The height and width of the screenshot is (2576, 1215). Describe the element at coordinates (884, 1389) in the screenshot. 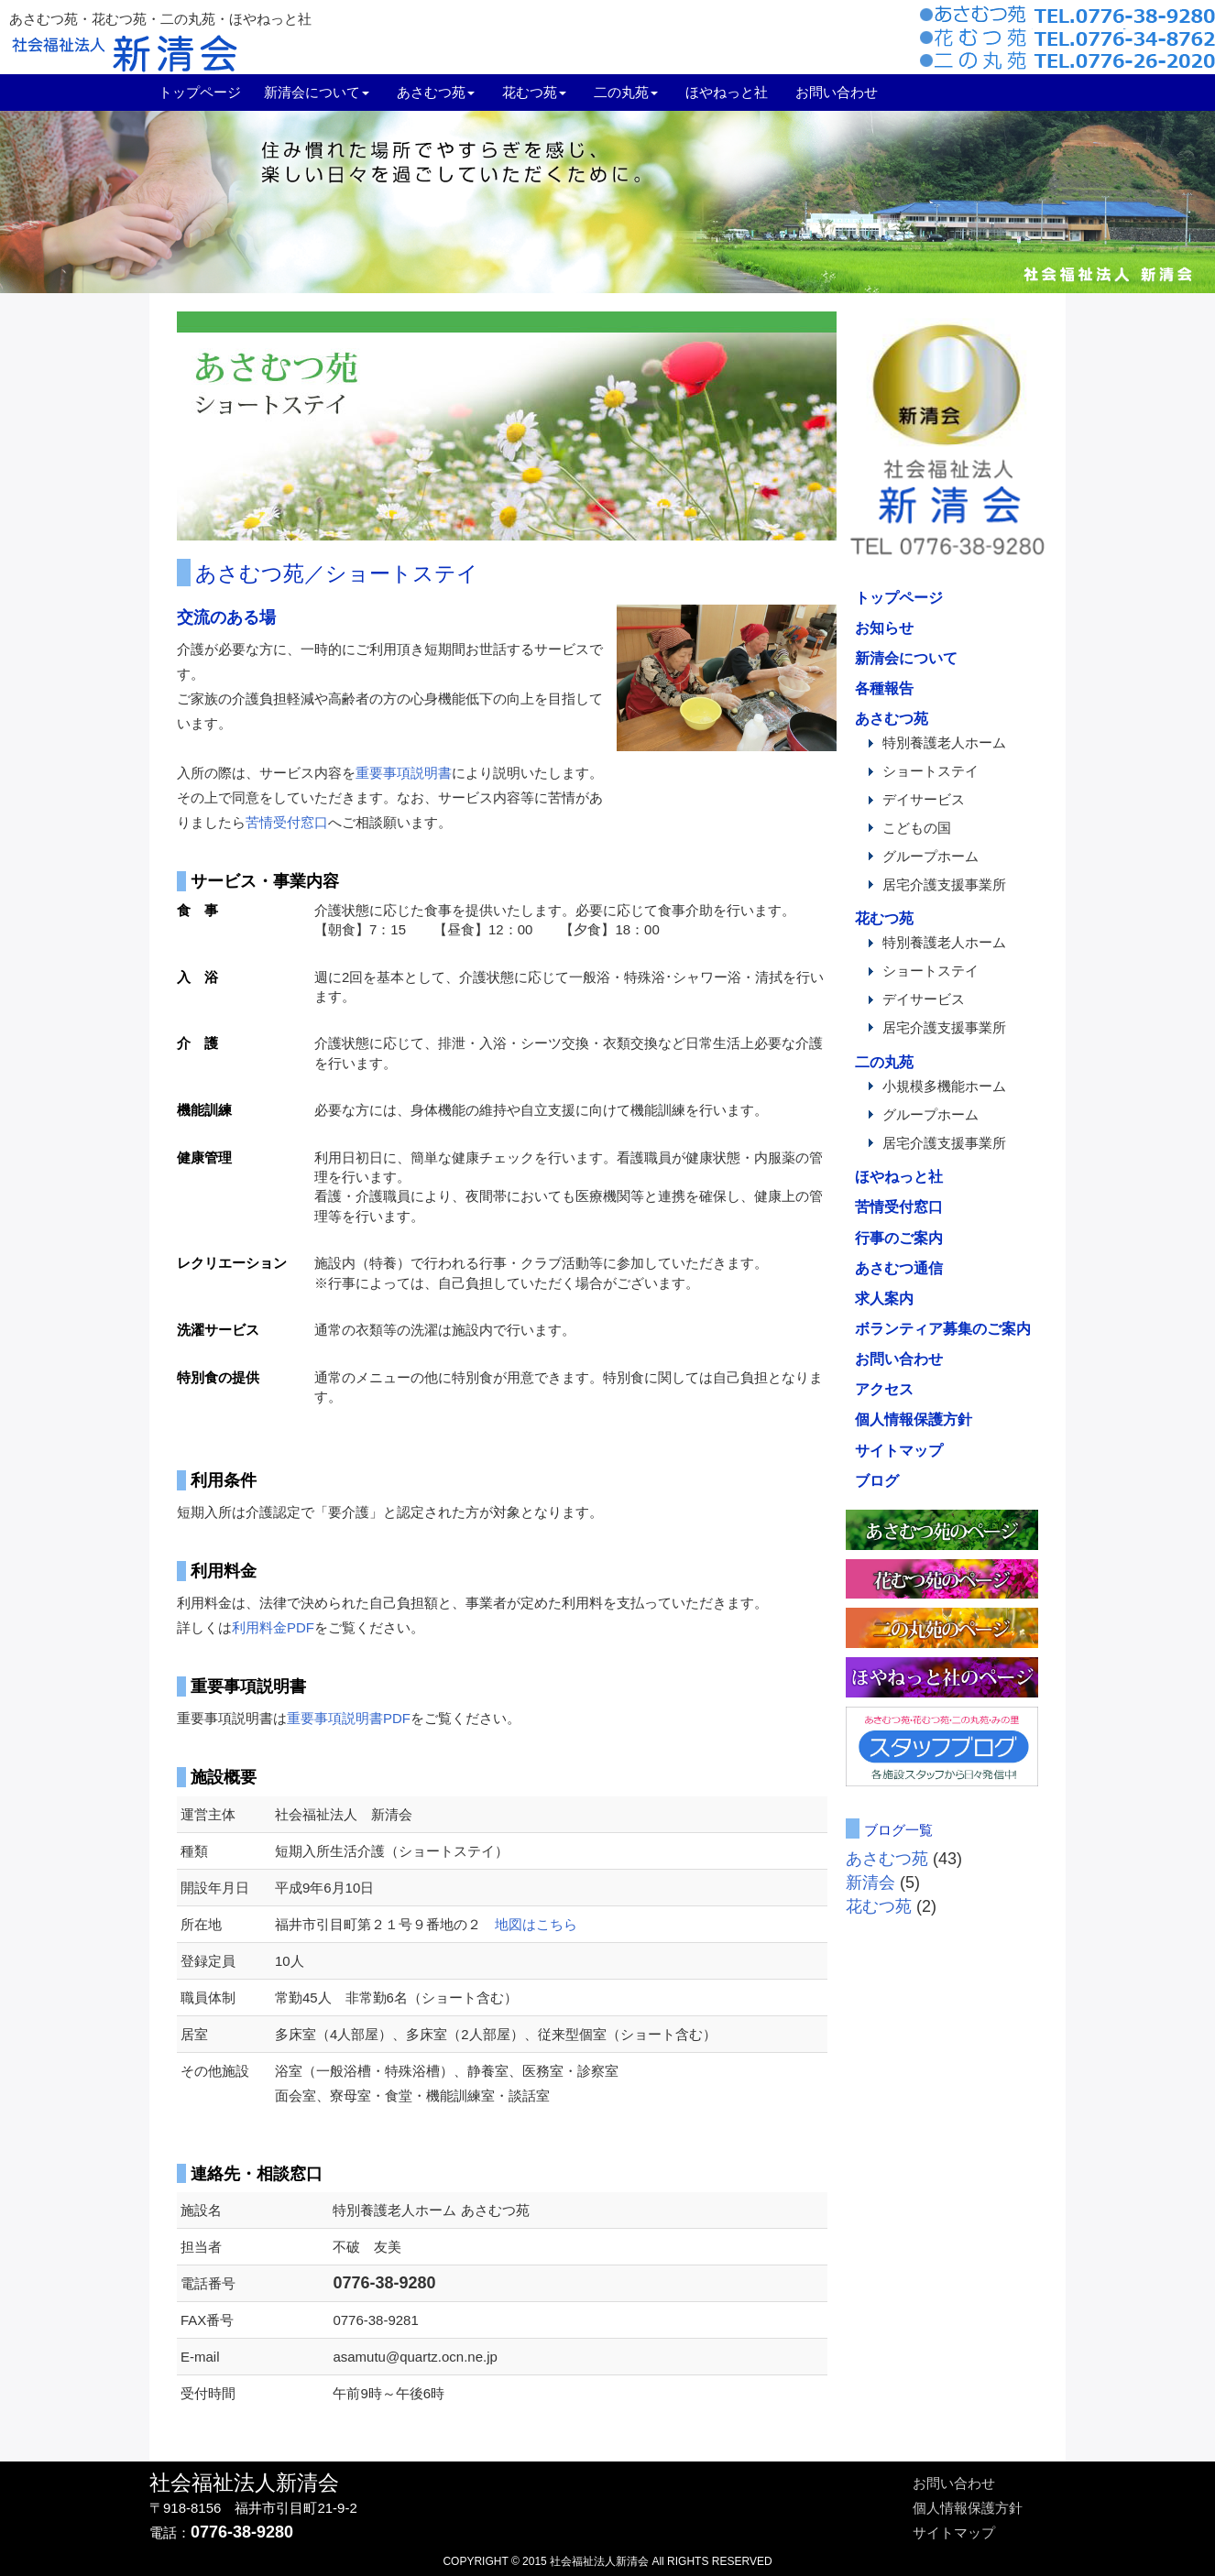

I see `アクセス` at that location.